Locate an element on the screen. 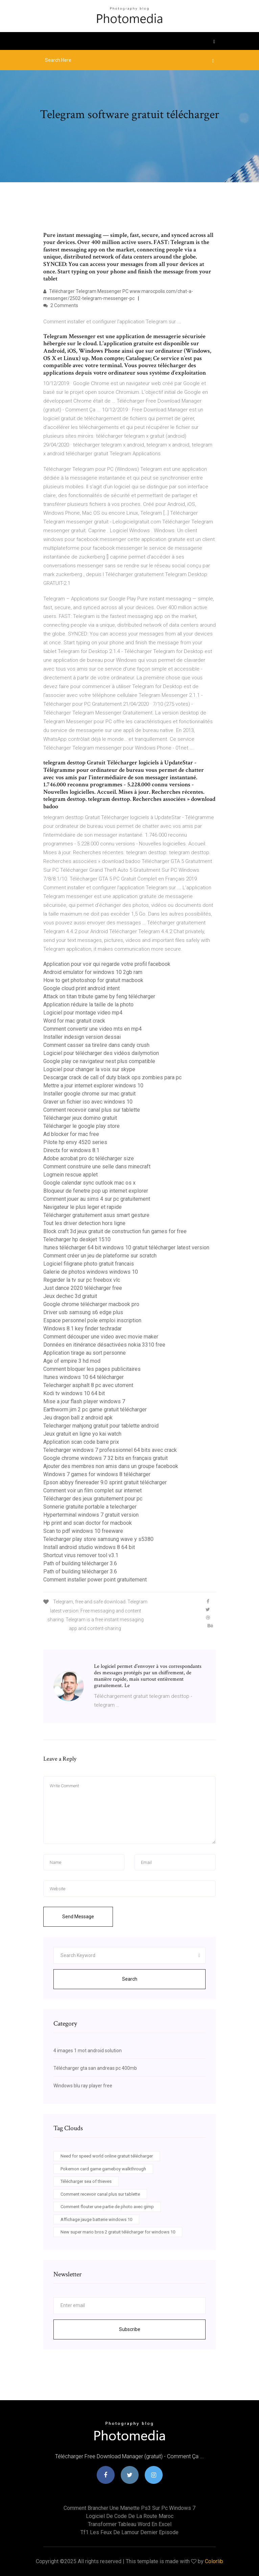 This screenshot has width=259, height=2576. Sonnerie gratuite portable a telecharger is located at coordinates (90, 1506).